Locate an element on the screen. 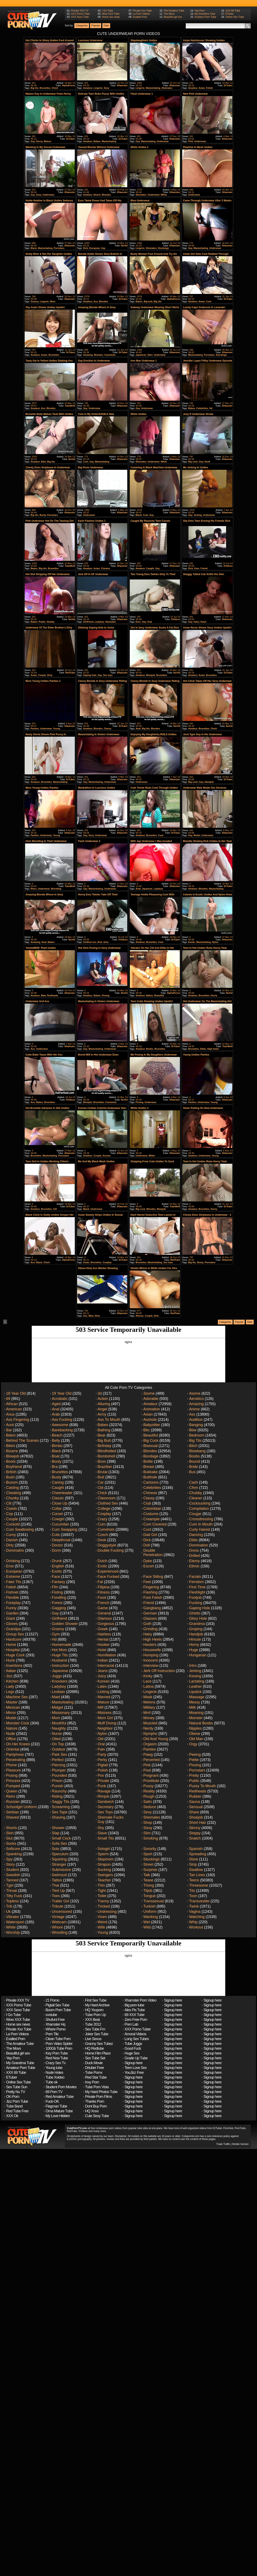  Long Sex Tubes is located at coordinates (137, 2039).